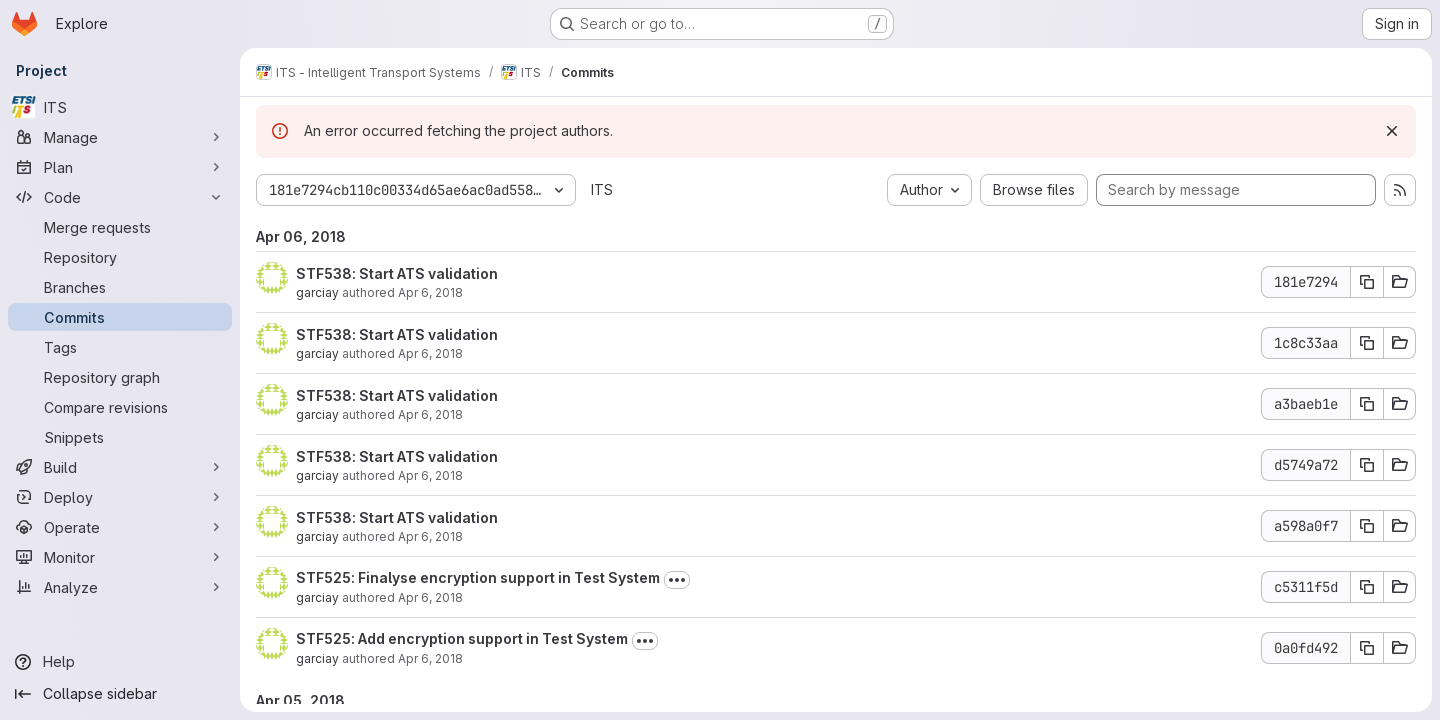  What do you see at coordinates (120, 694) in the screenshot?
I see `[Collapse sidebar]` at bounding box center [120, 694].